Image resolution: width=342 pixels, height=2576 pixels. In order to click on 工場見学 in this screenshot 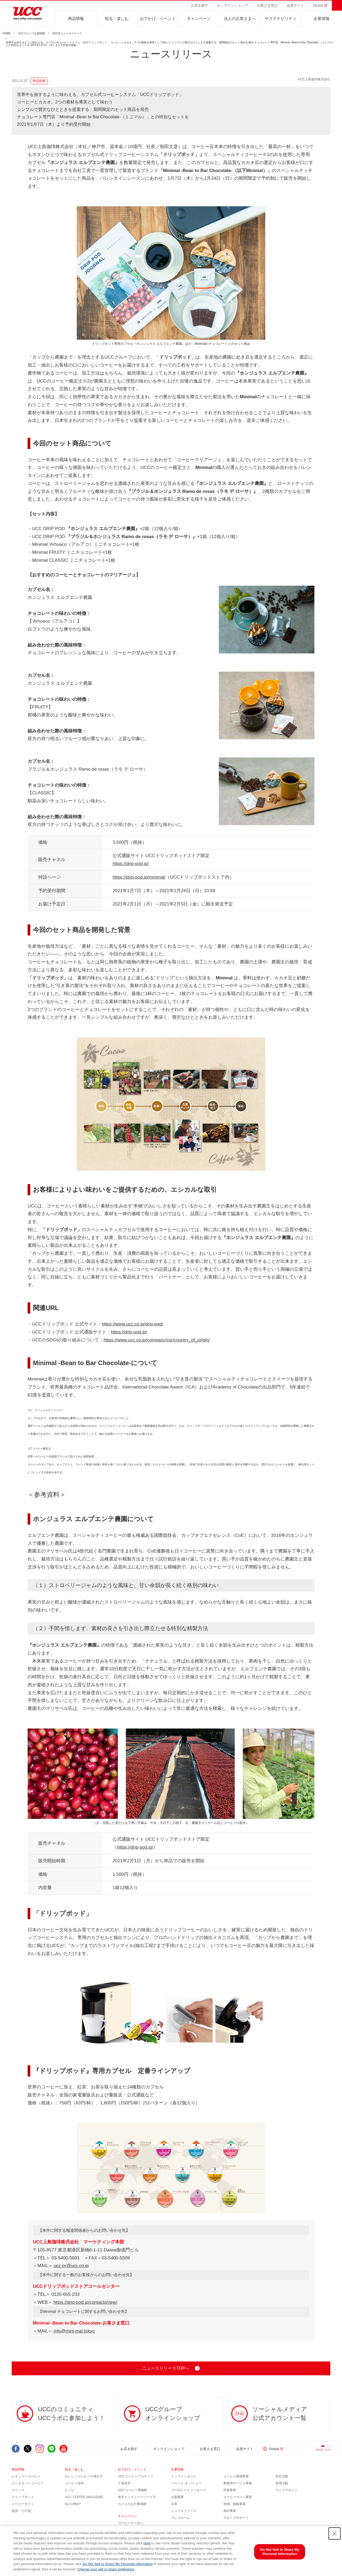, I will do `click(124, 2483)`.